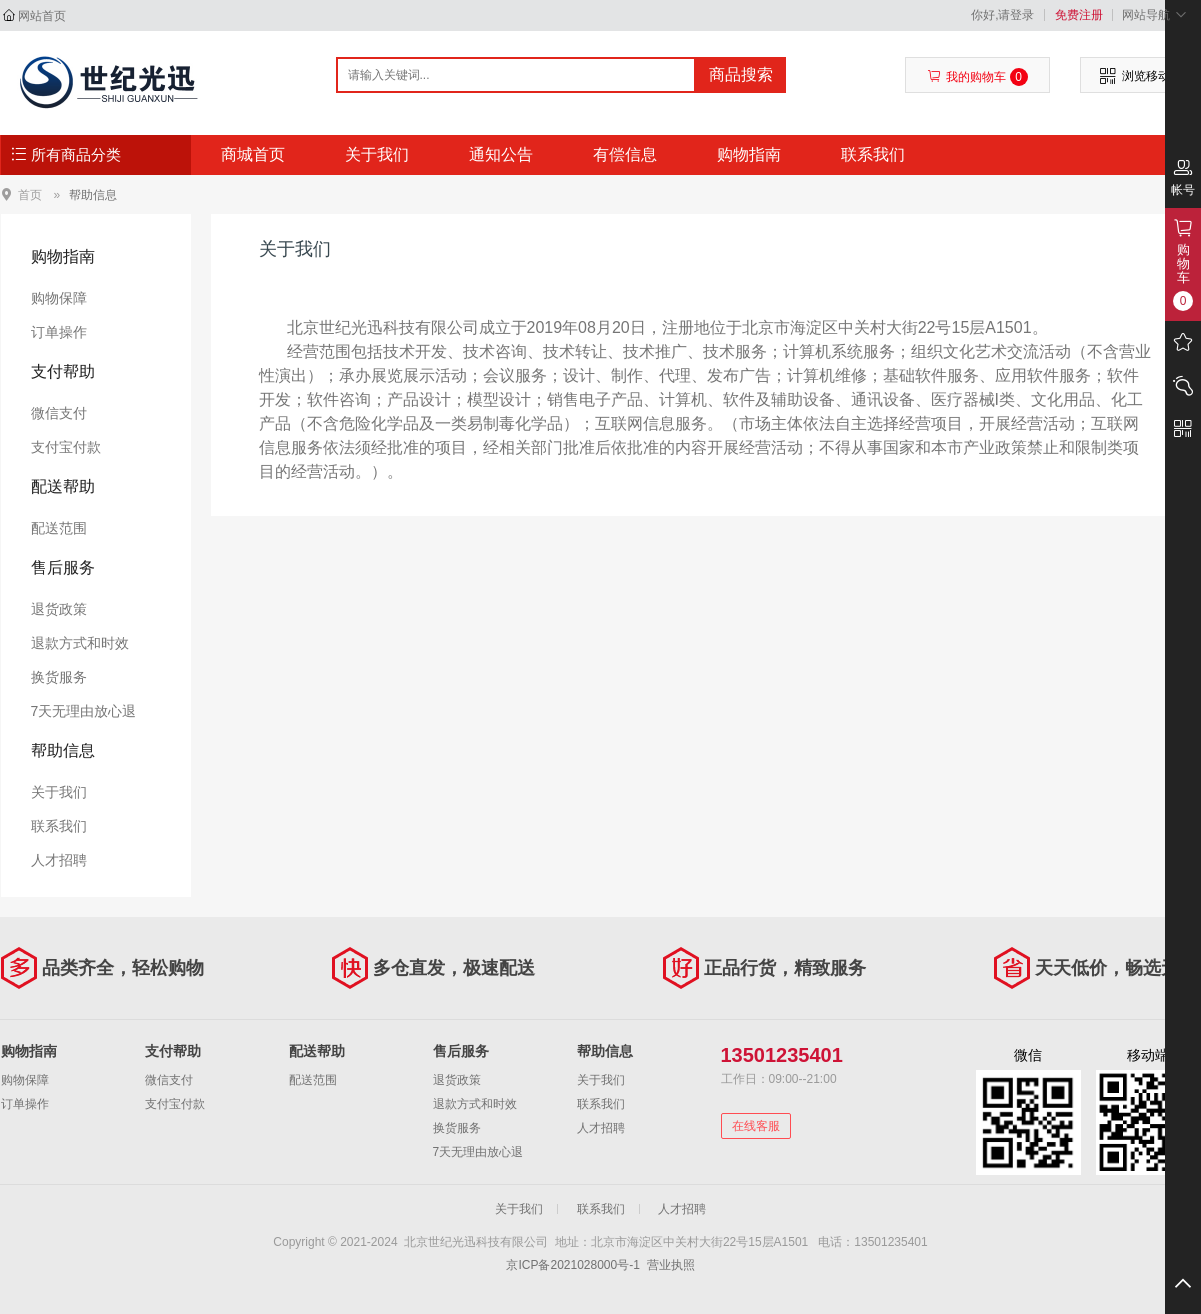  What do you see at coordinates (1079, 15) in the screenshot?
I see `免费注册` at bounding box center [1079, 15].